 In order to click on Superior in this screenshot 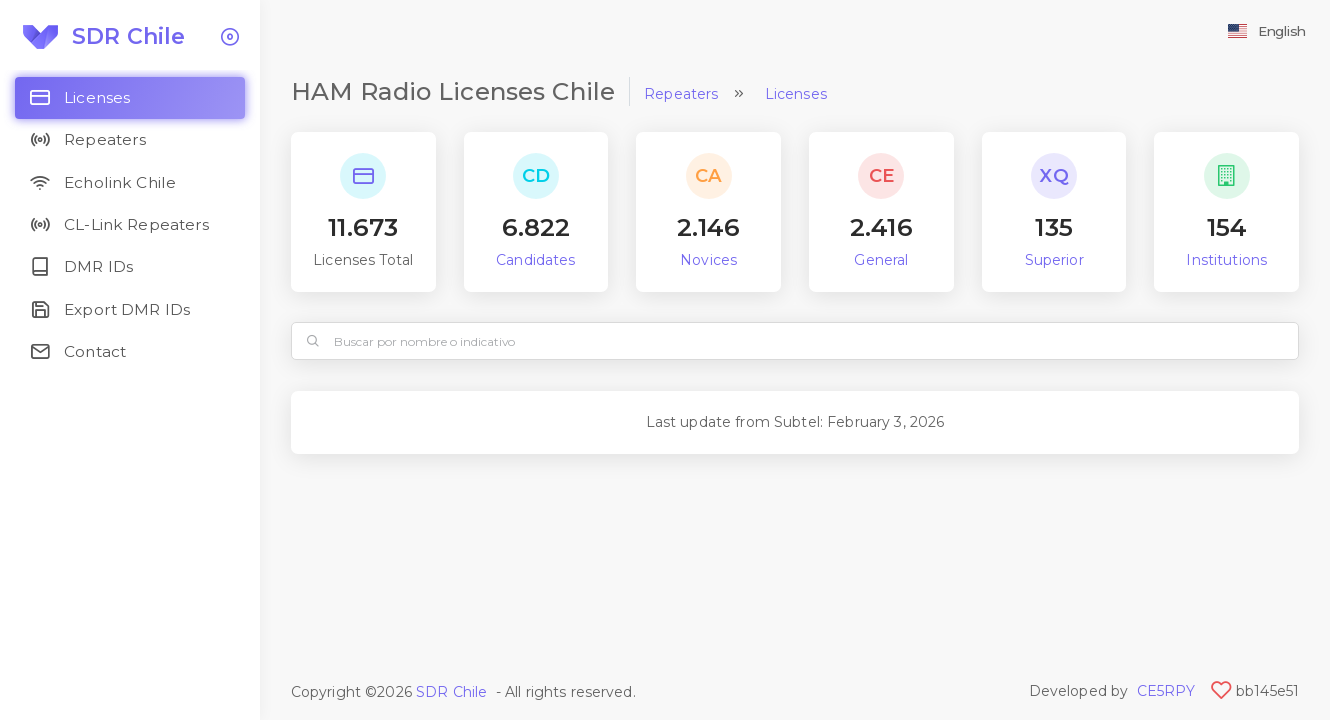, I will do `click(1054, 260)`.